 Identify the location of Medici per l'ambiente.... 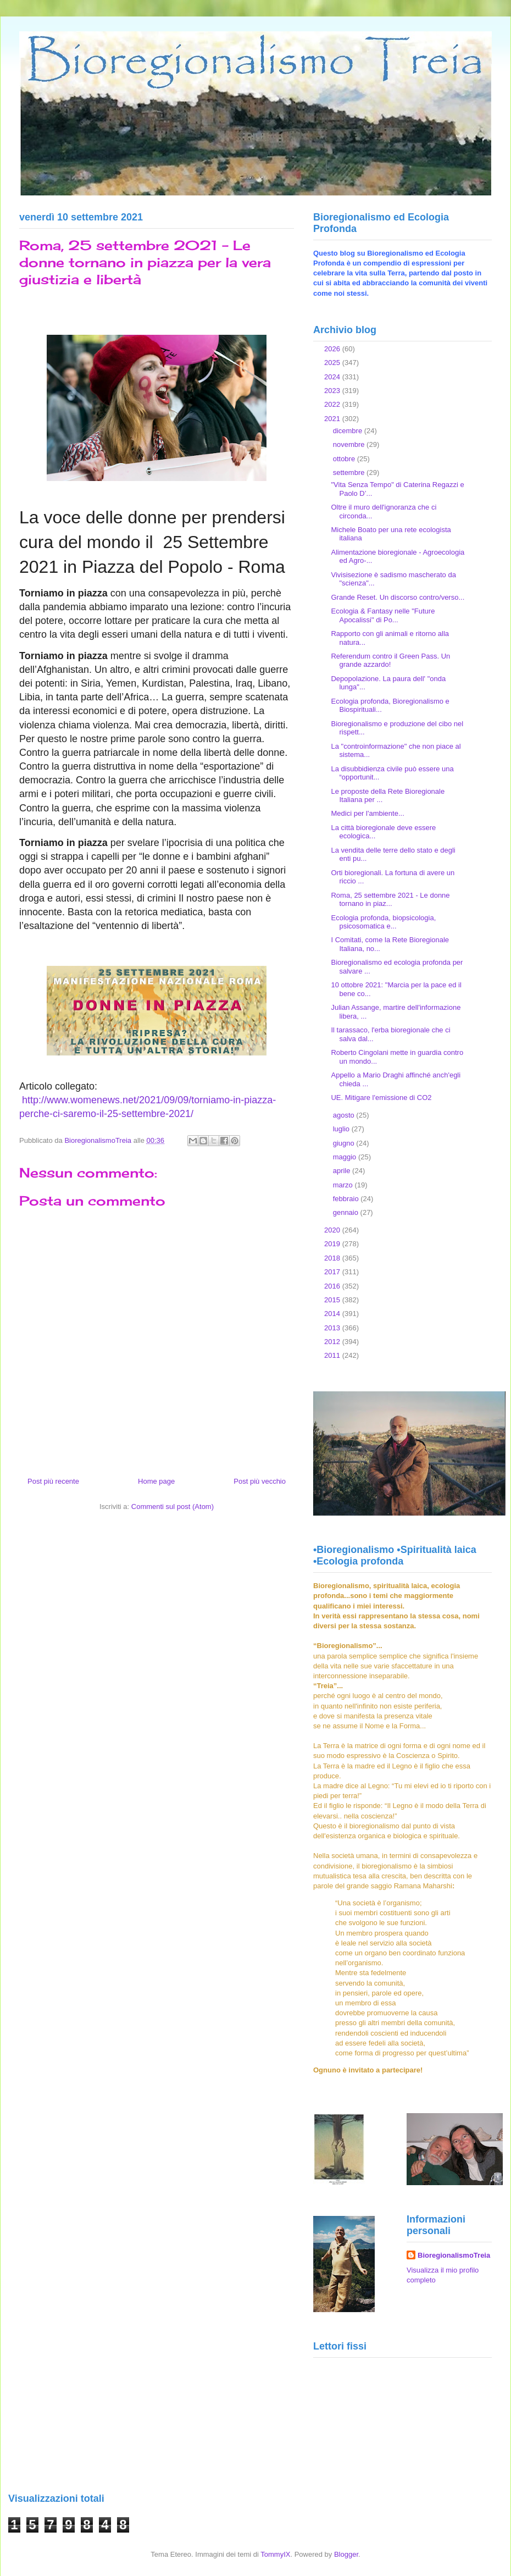
(367, 813).